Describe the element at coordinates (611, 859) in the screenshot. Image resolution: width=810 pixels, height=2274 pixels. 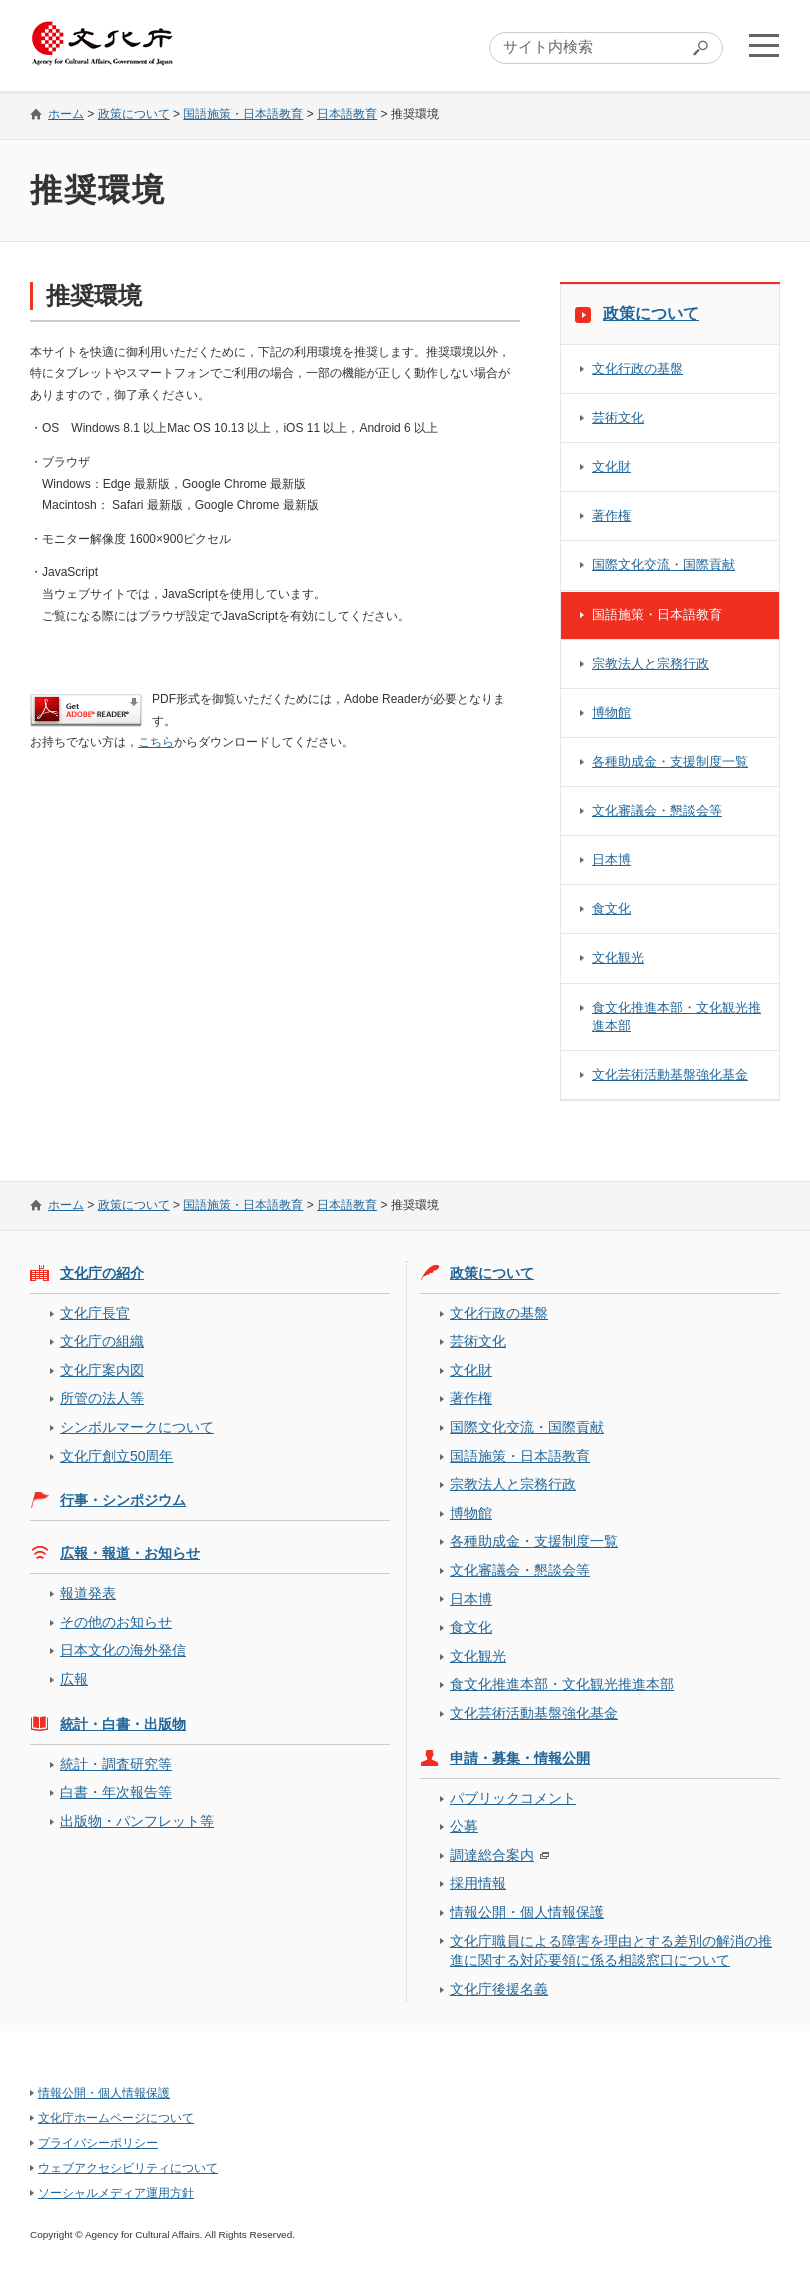
I see `日本博` at that location.